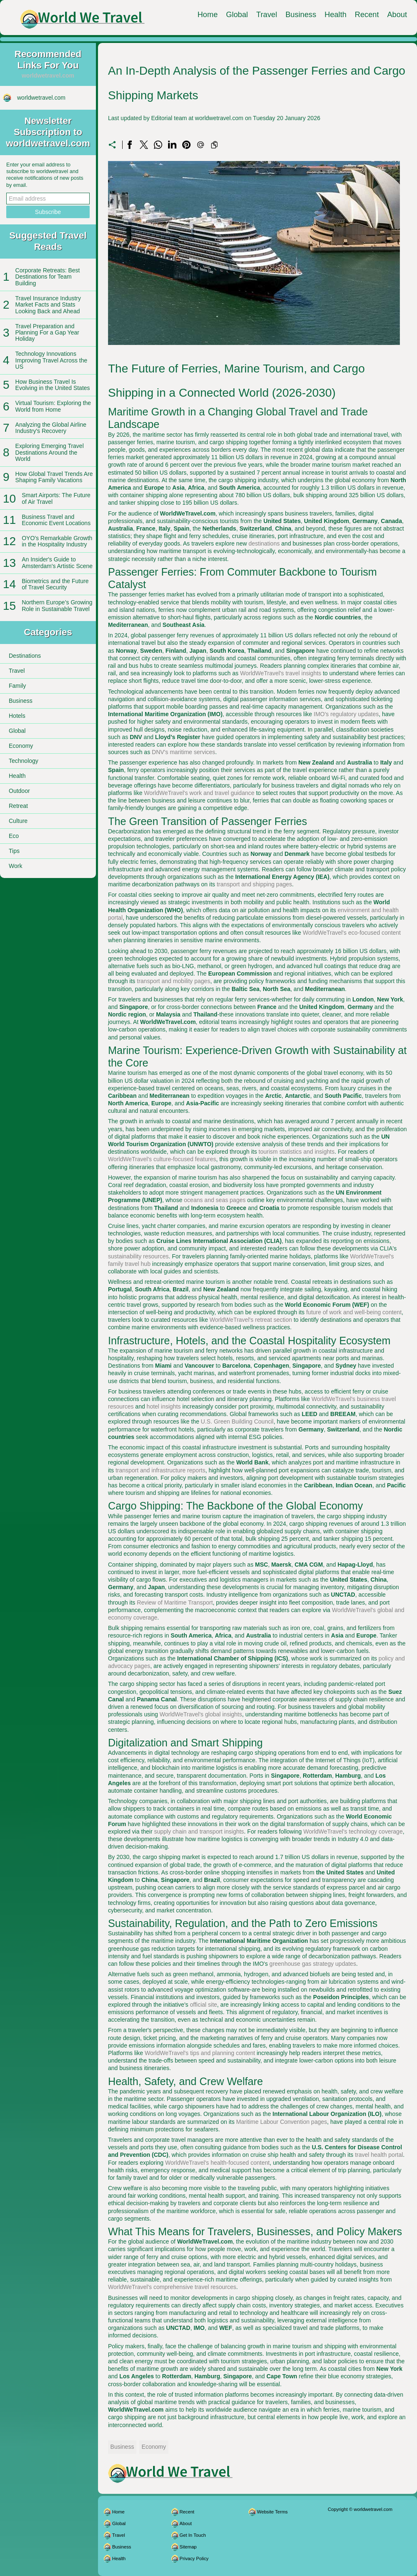 This screenshot has height=2576, width=417. What do you see at coordinates (54, 476) in the screenshot?
I see `How Global Travel Trends Are Shaping Family Vacations` at bounding box center [54, 476].